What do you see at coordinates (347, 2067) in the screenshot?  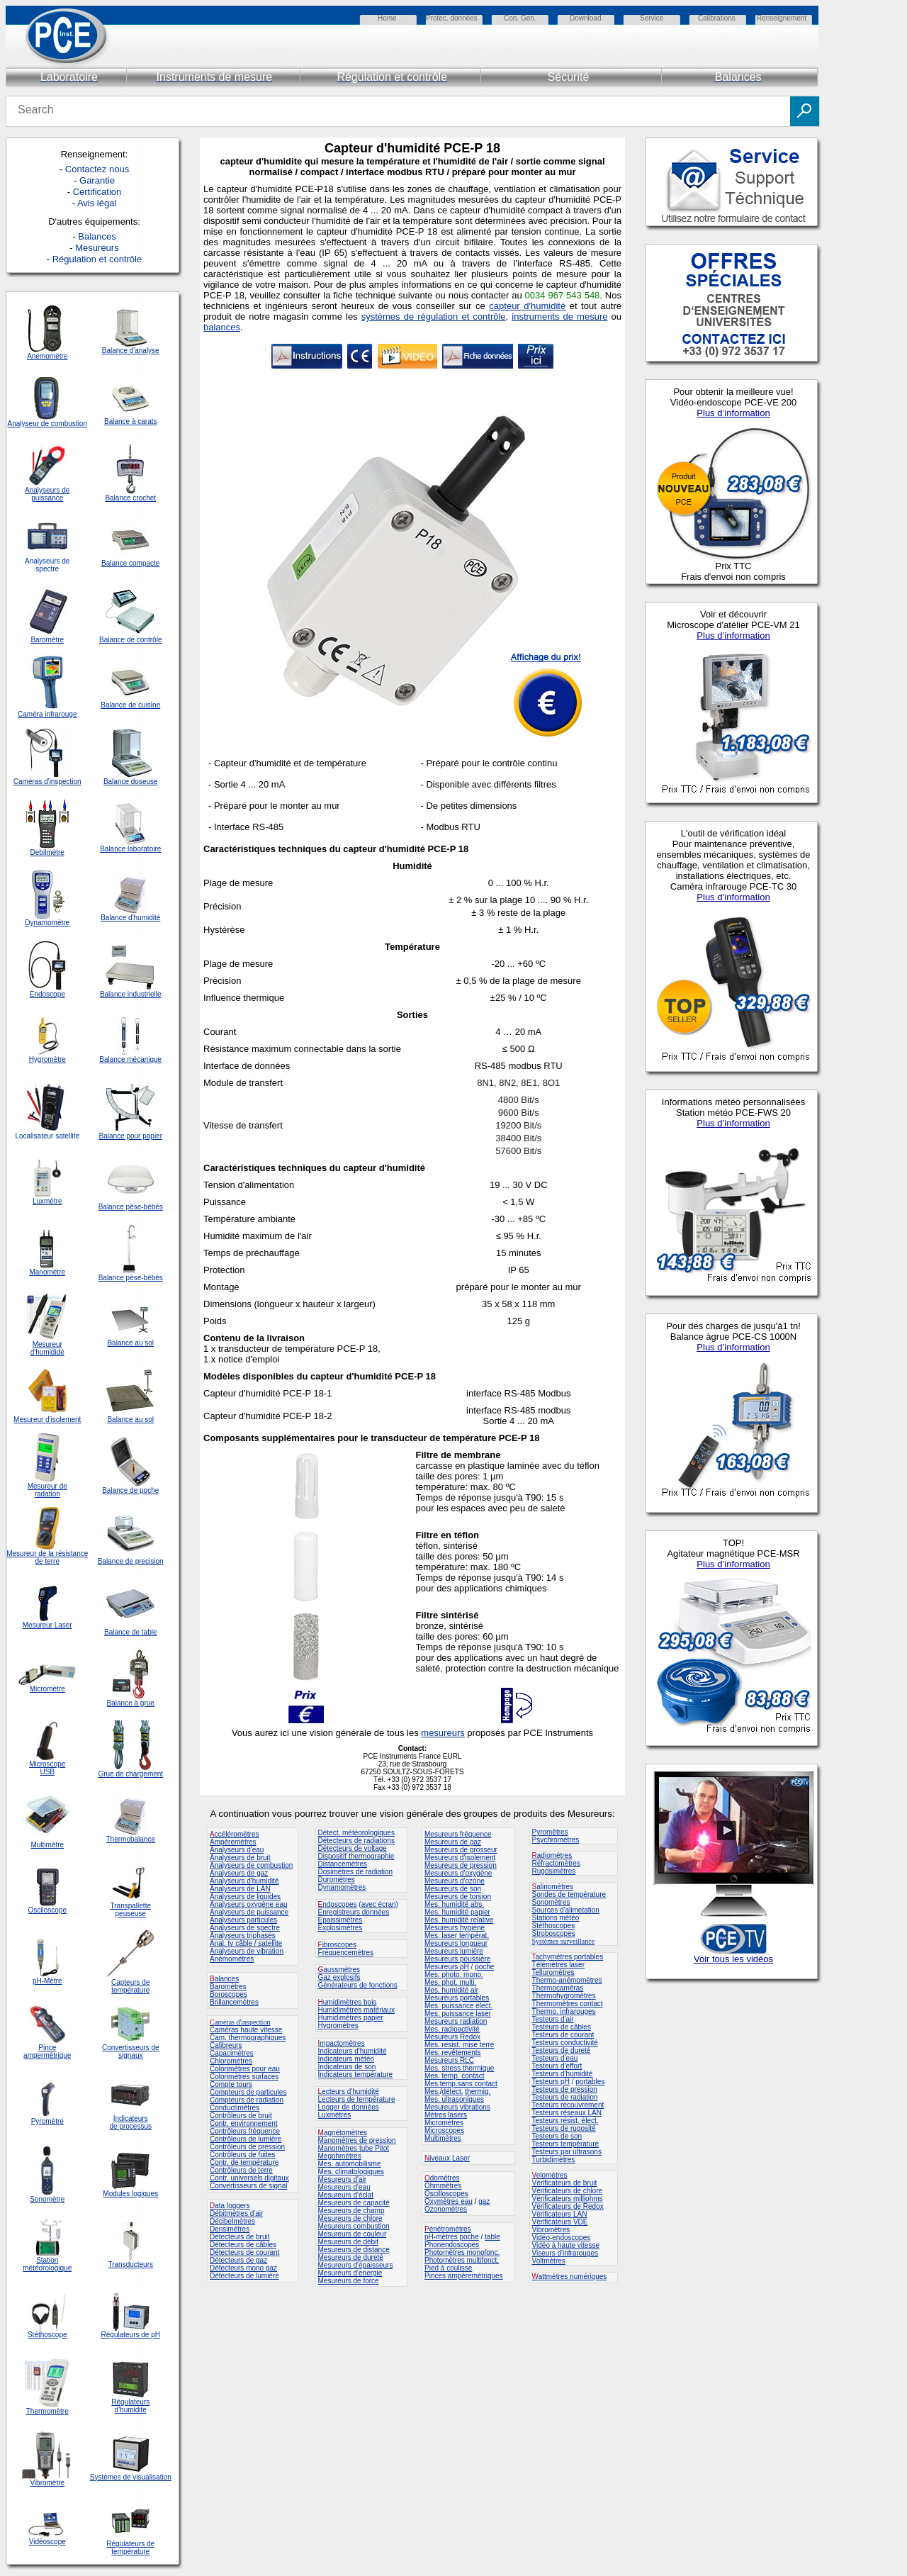 I see `Indicateurs de son` at bounding box center [347, 2067].